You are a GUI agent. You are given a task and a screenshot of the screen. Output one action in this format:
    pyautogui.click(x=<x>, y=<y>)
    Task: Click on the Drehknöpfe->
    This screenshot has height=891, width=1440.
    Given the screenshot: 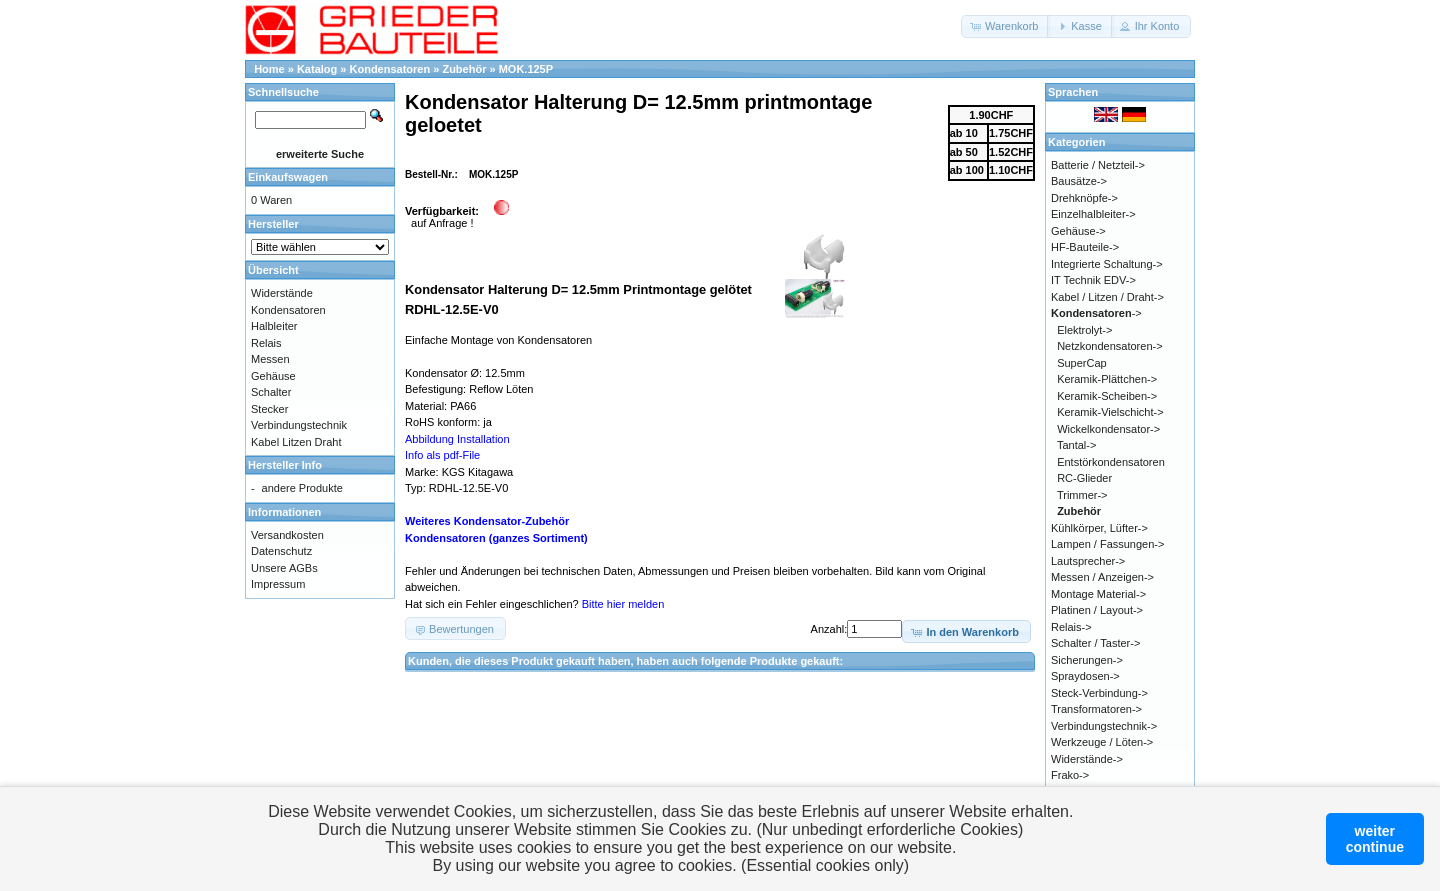 What is the action you would take?
    pyautogui.click(x=1084, y=198)
    